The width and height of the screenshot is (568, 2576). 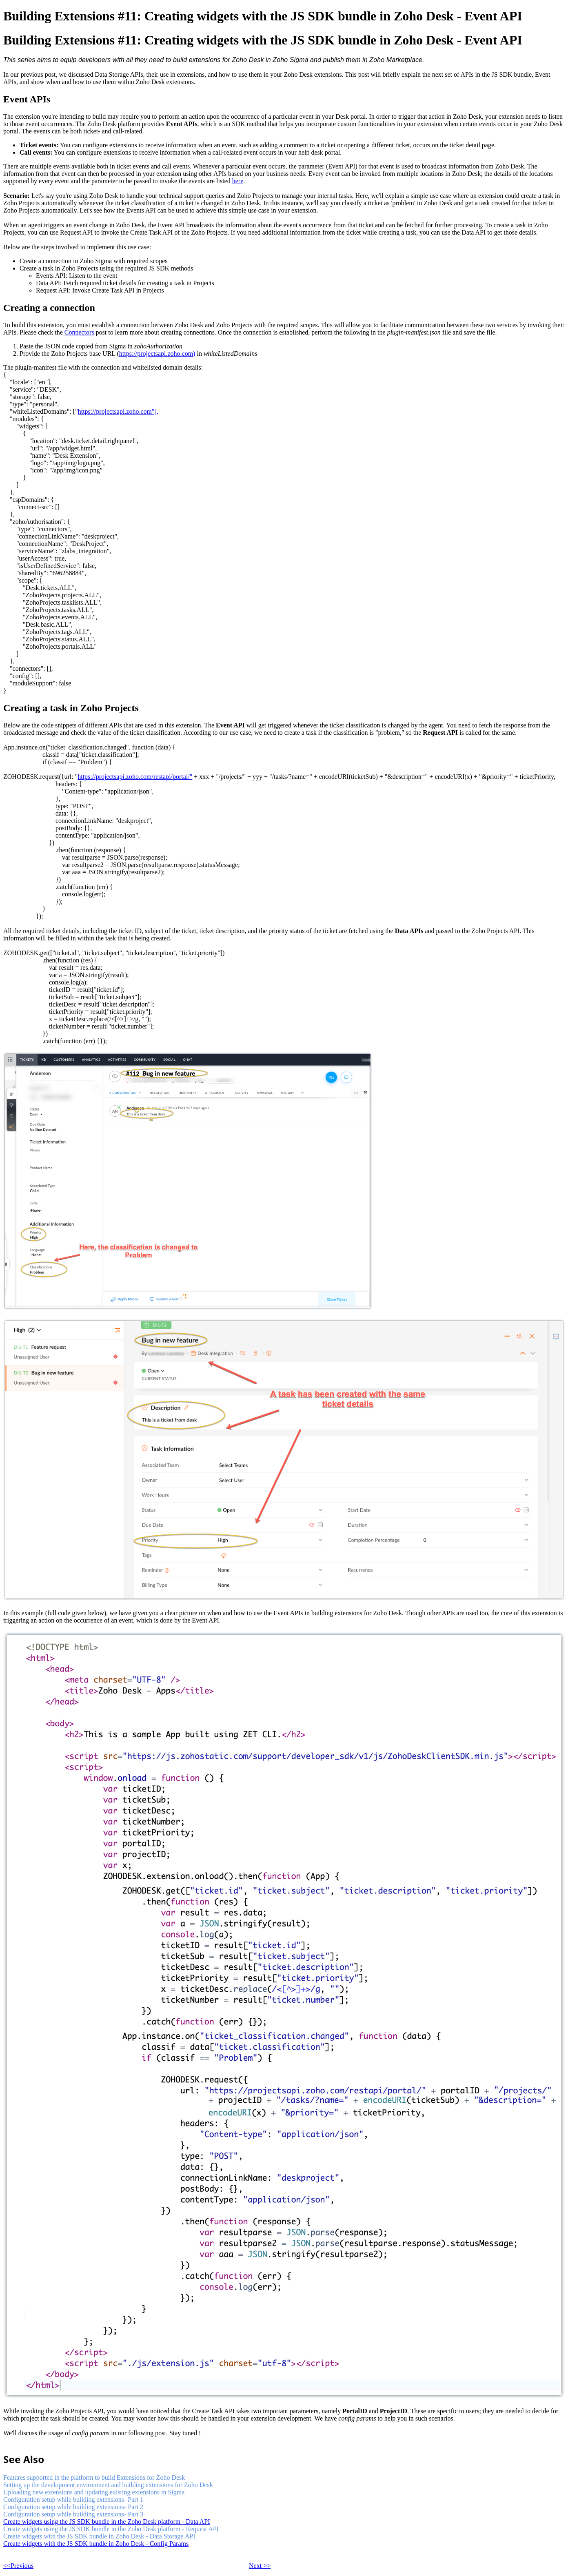 I want to click on Next >>, so click(x=260, y=2565).